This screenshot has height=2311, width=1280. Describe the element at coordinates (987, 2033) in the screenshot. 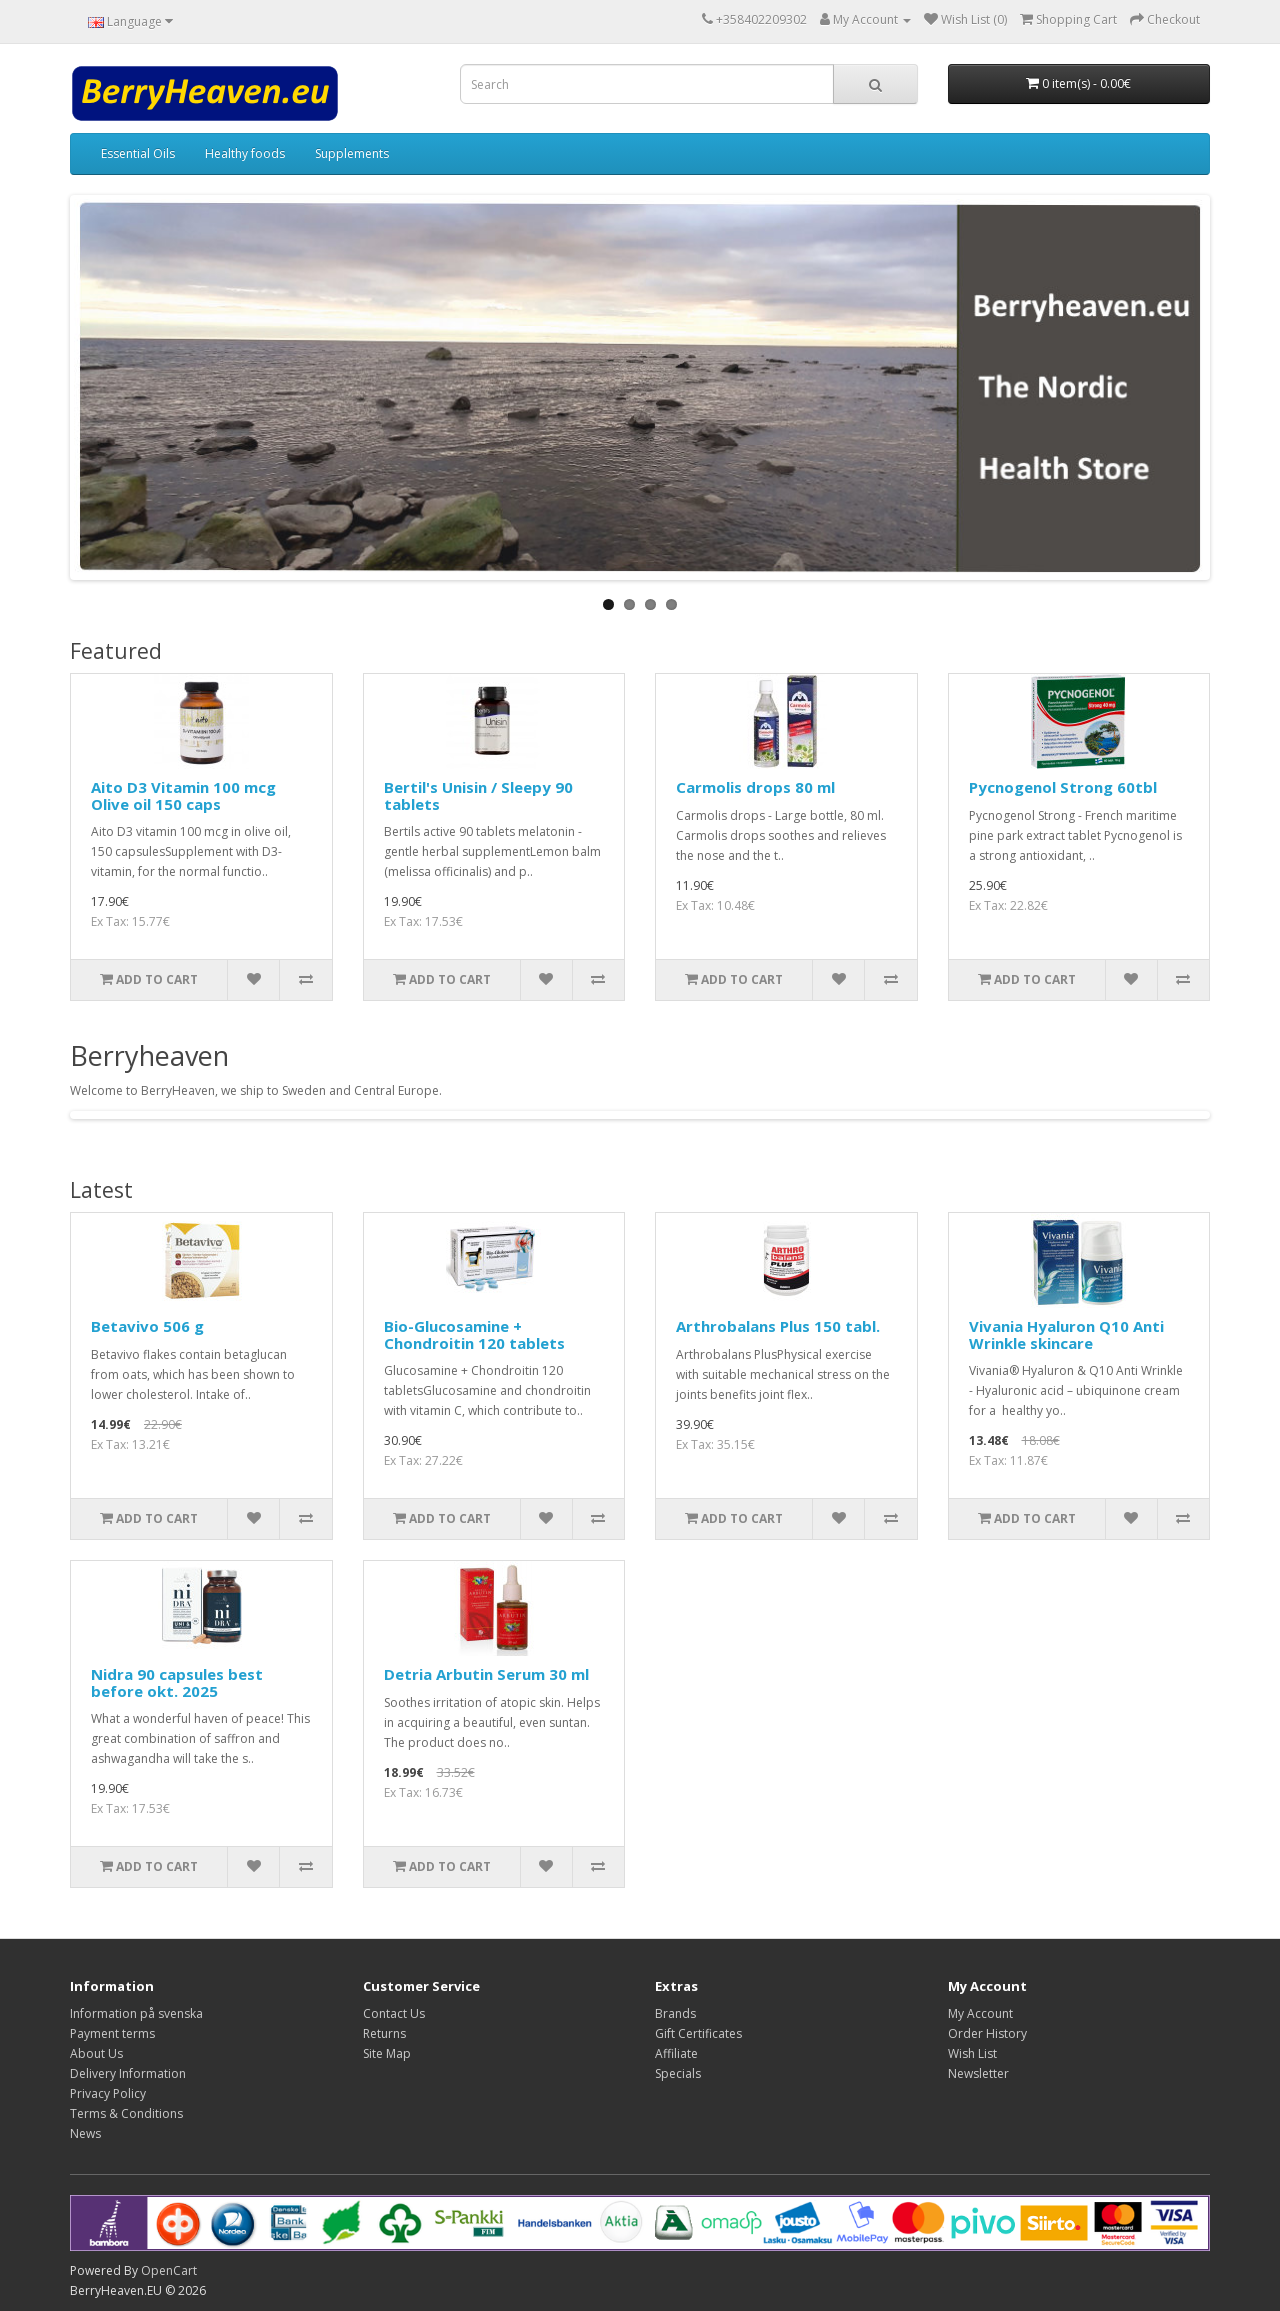

I see `Order History` at that location.